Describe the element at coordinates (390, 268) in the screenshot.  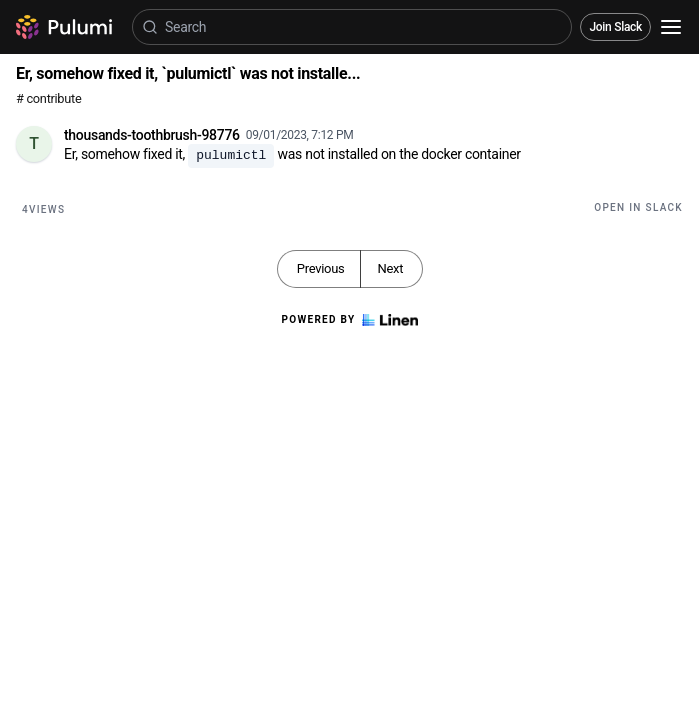
I see `Next` at that location.